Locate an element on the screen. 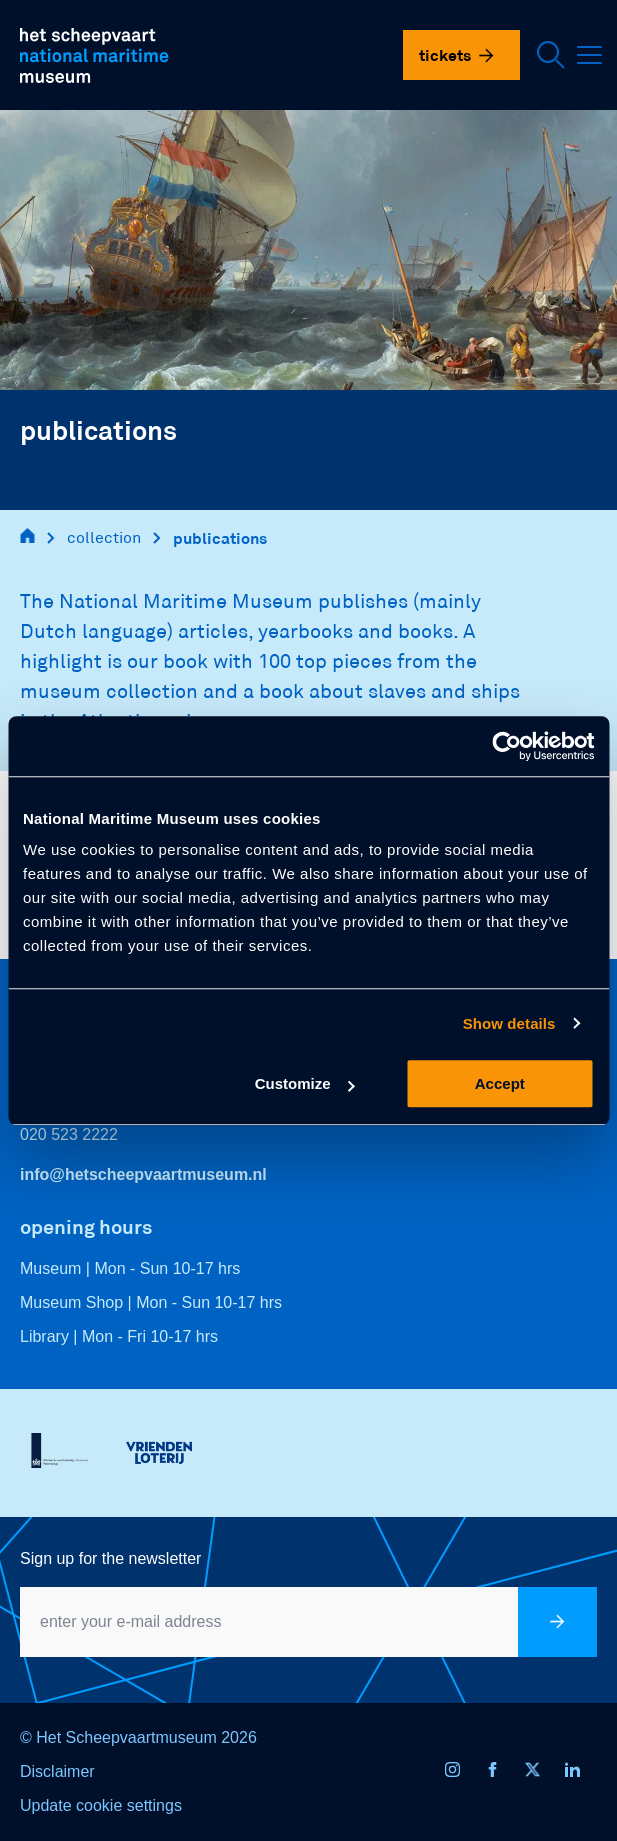 The width and height of the screenshot is (617, 1841). Sign up for the newsletter is located at coordinates (110, 1558).